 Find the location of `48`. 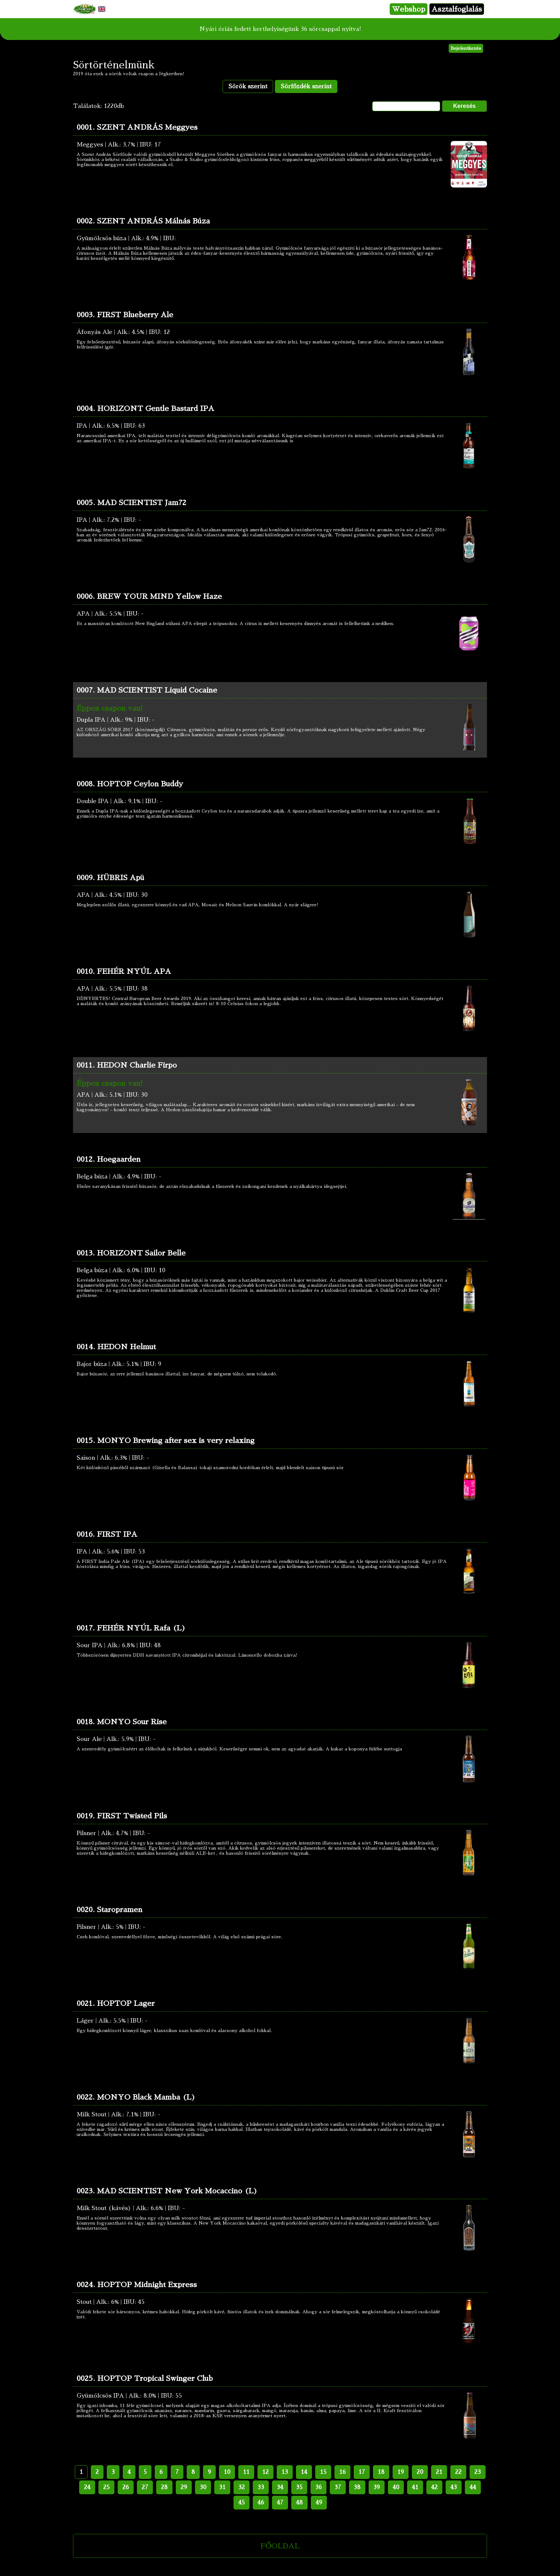

48 is located at coordinates (299, 2503).